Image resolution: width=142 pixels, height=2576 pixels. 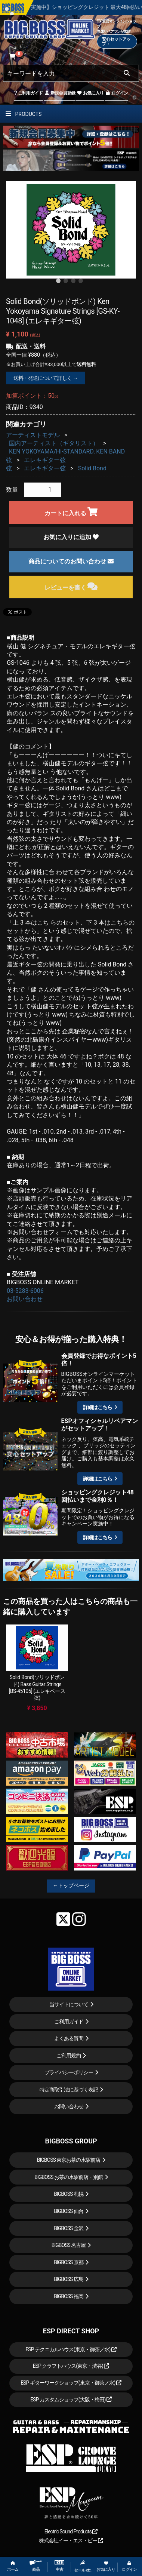 What do you see at coordinates (25, 1290) in the screenshot?
I see `03-5283-6006` at bounding box center [25, 1290].